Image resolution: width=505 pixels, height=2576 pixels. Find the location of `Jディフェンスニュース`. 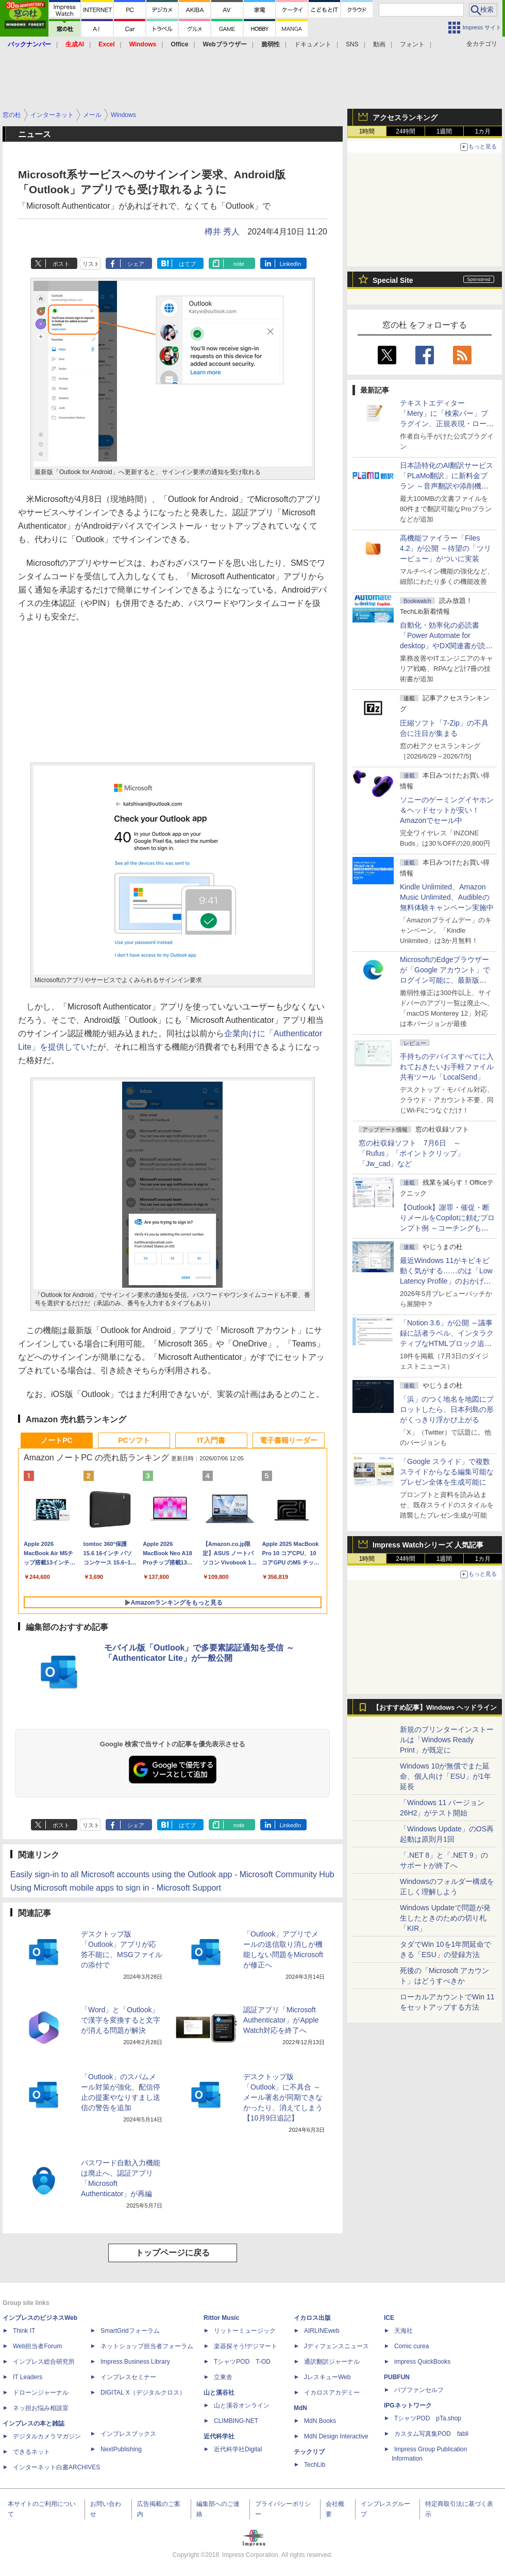

Jディフェンスニュース is located at coordinates (336, 2346).